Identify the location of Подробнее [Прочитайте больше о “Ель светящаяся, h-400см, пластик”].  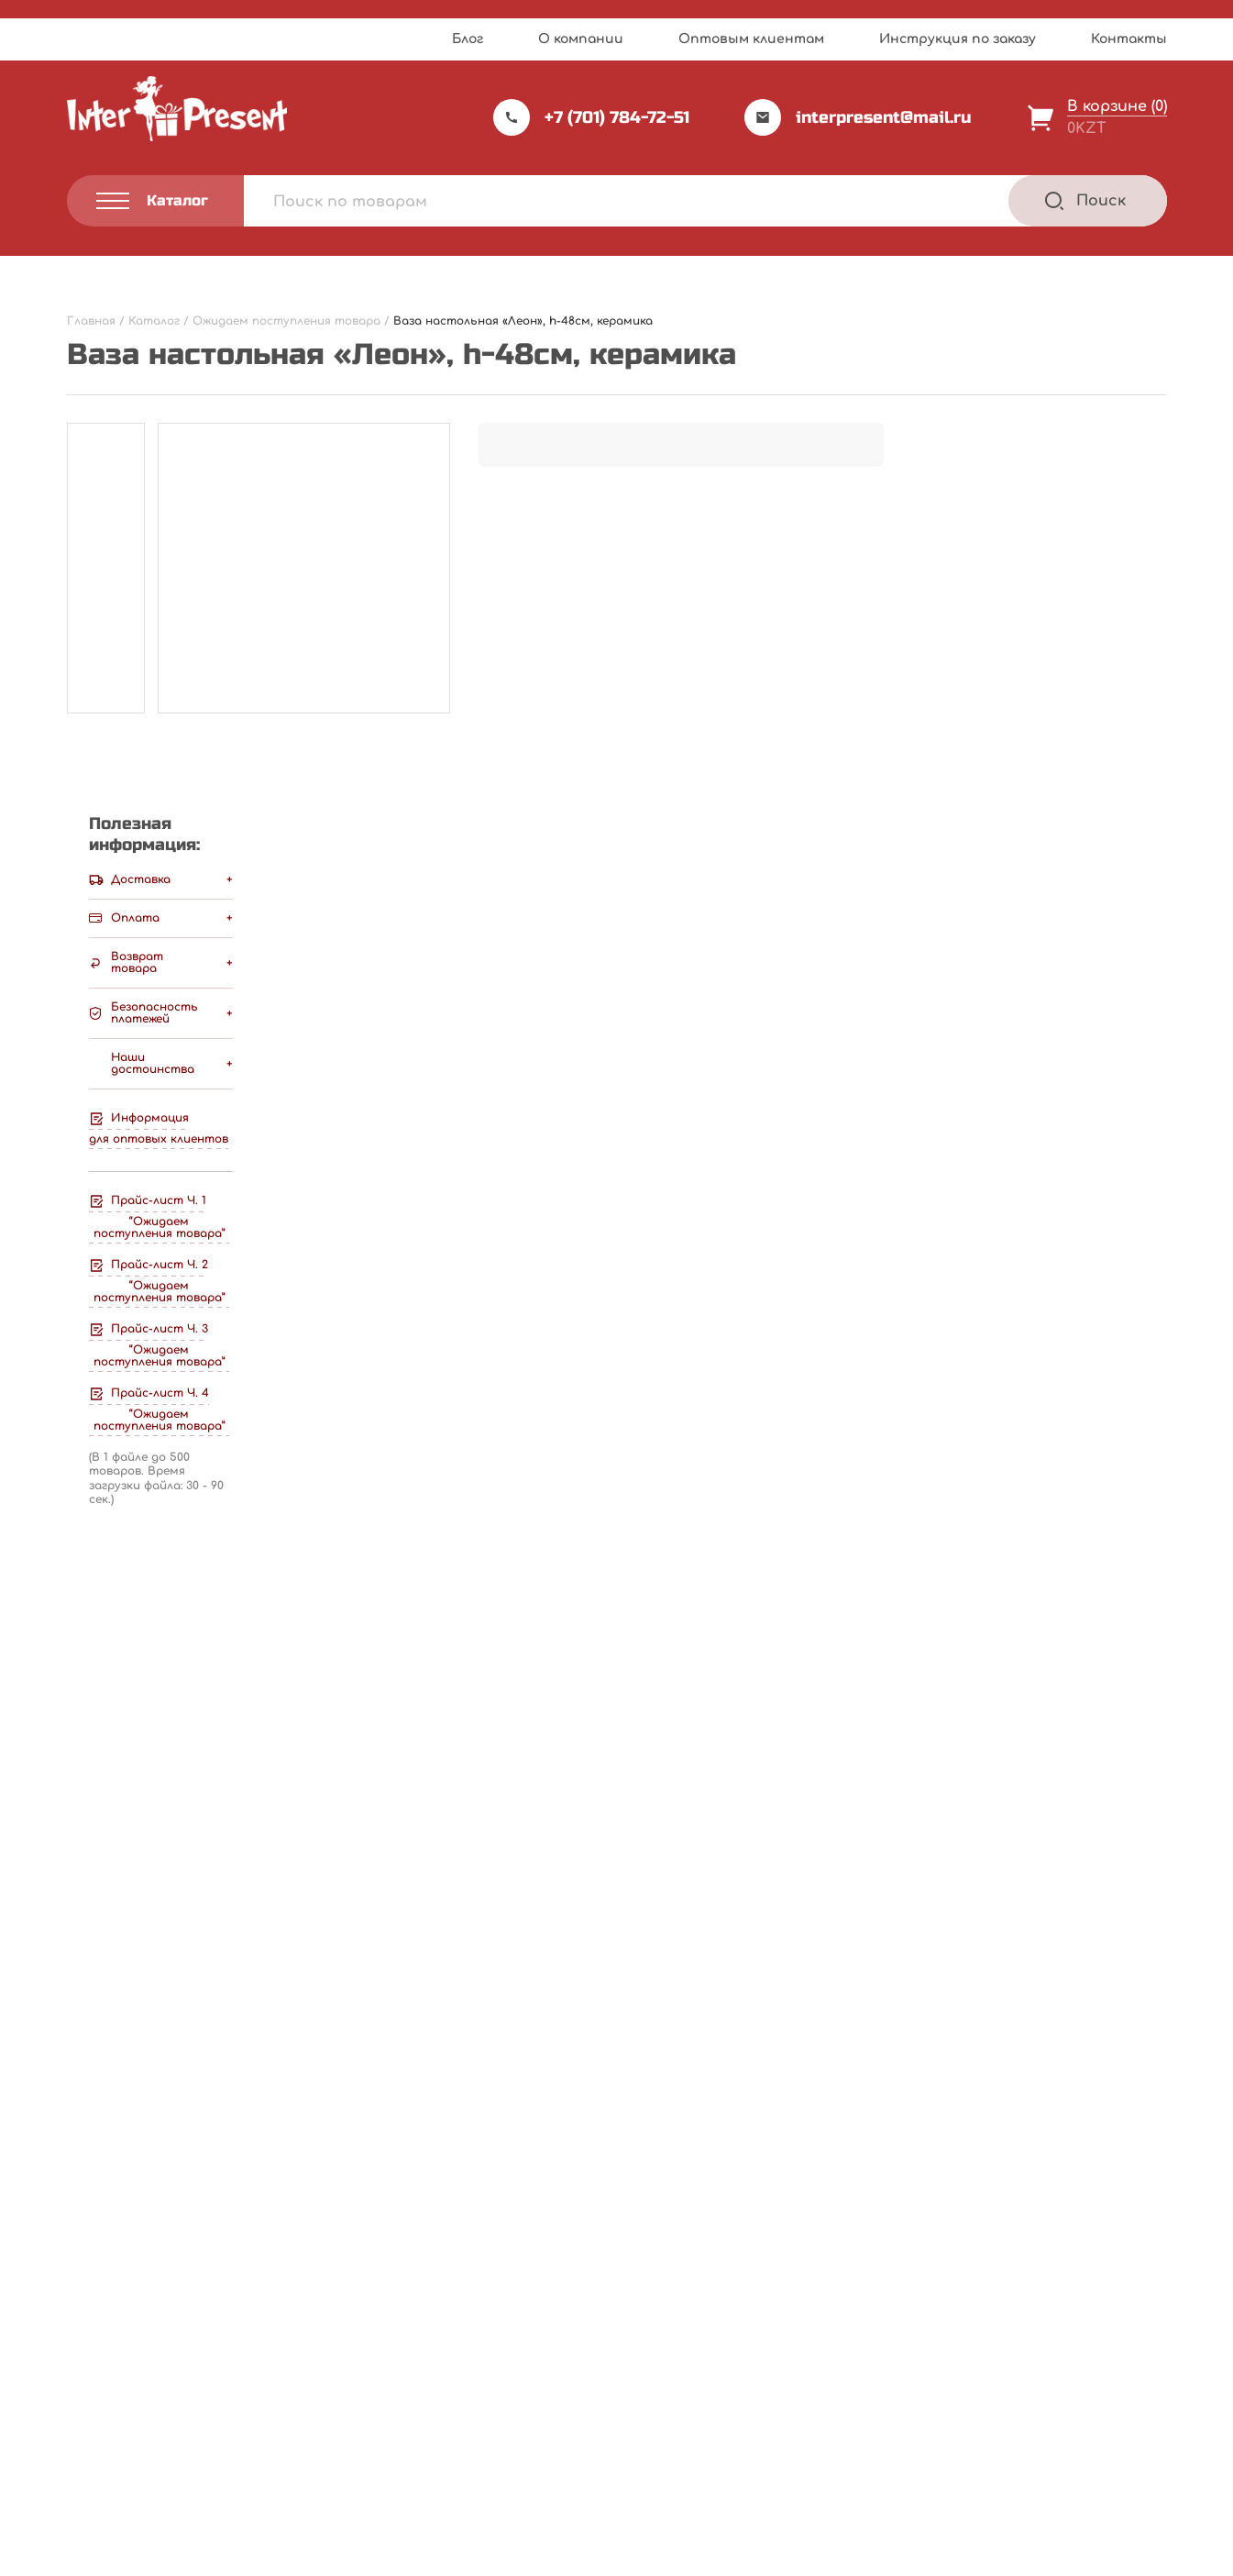
(545, 2111).